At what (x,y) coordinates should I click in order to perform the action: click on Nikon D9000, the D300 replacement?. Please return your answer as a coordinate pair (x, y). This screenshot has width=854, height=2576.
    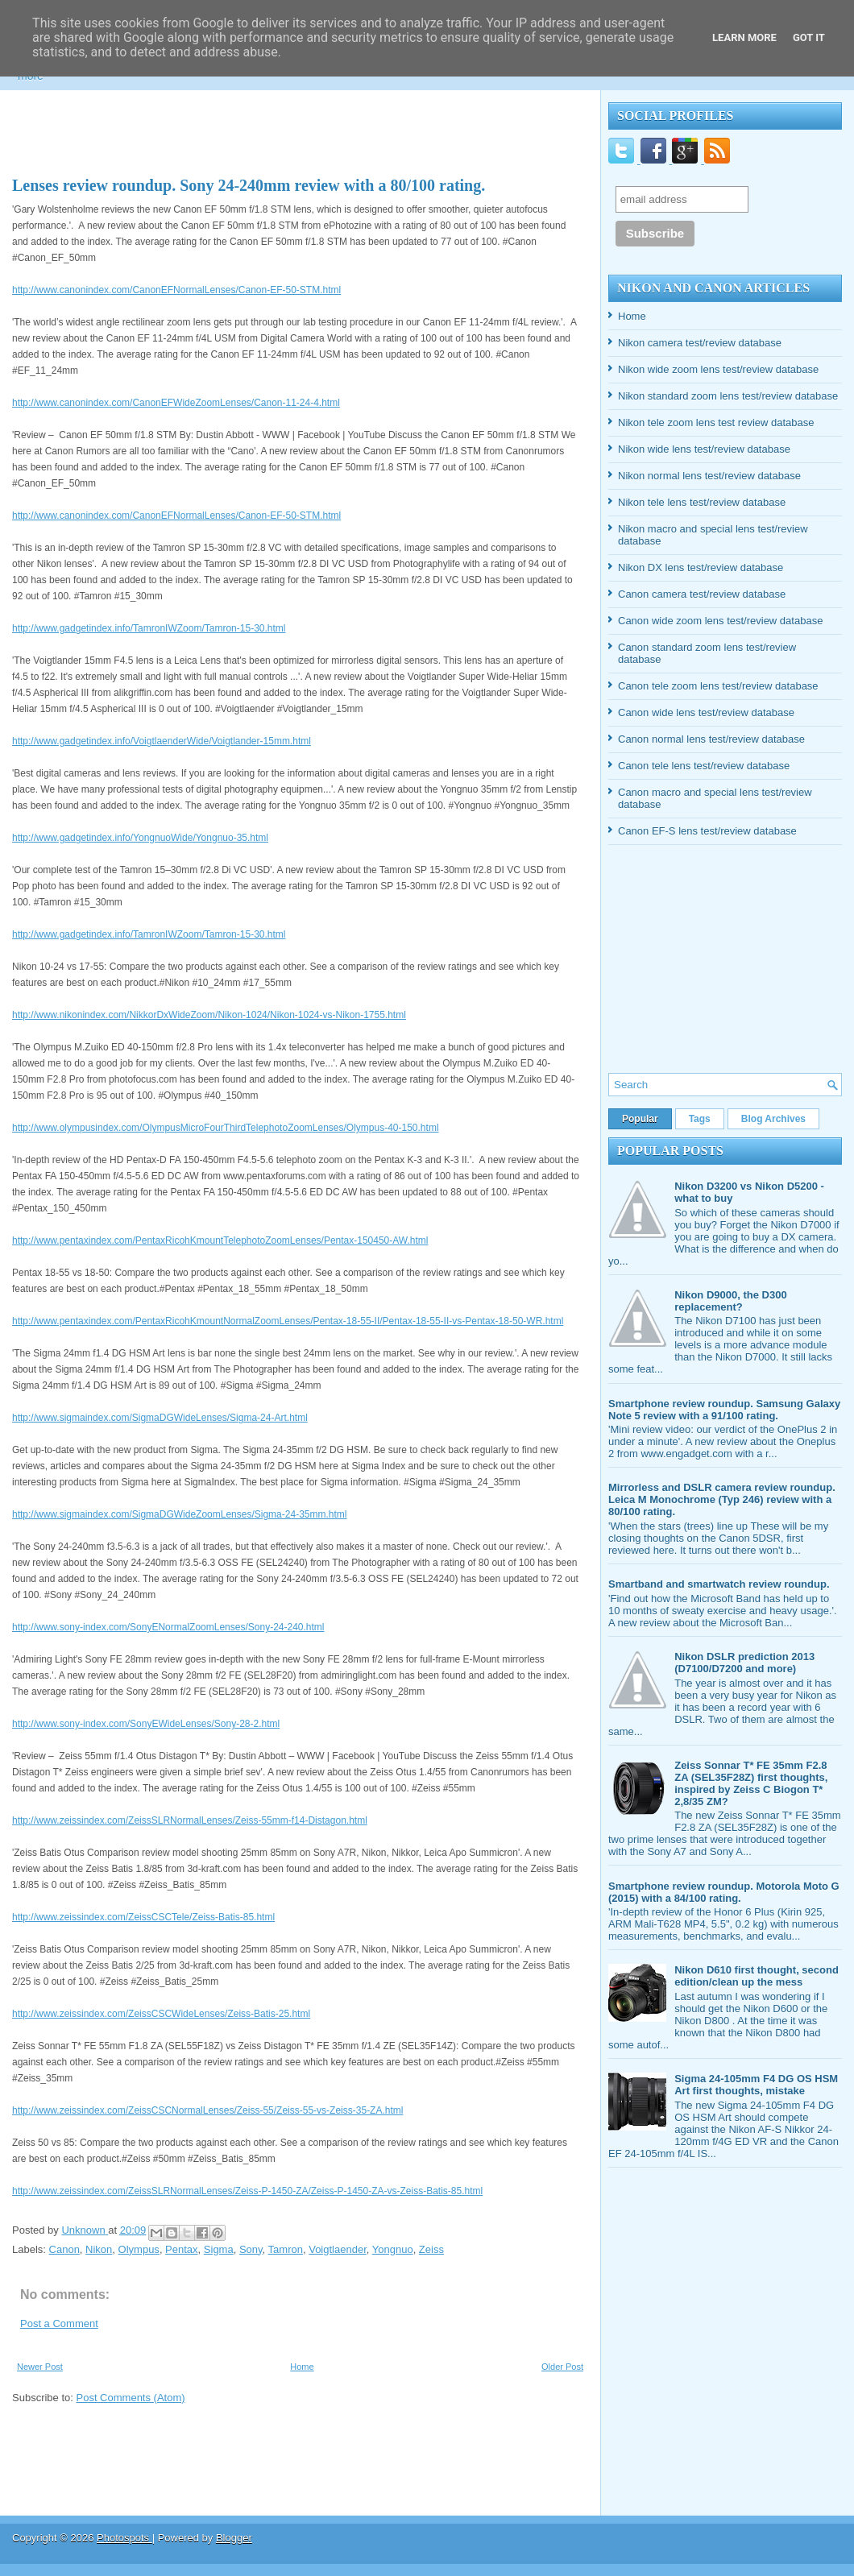
    Looking at the image, I should click on (730, 1301).